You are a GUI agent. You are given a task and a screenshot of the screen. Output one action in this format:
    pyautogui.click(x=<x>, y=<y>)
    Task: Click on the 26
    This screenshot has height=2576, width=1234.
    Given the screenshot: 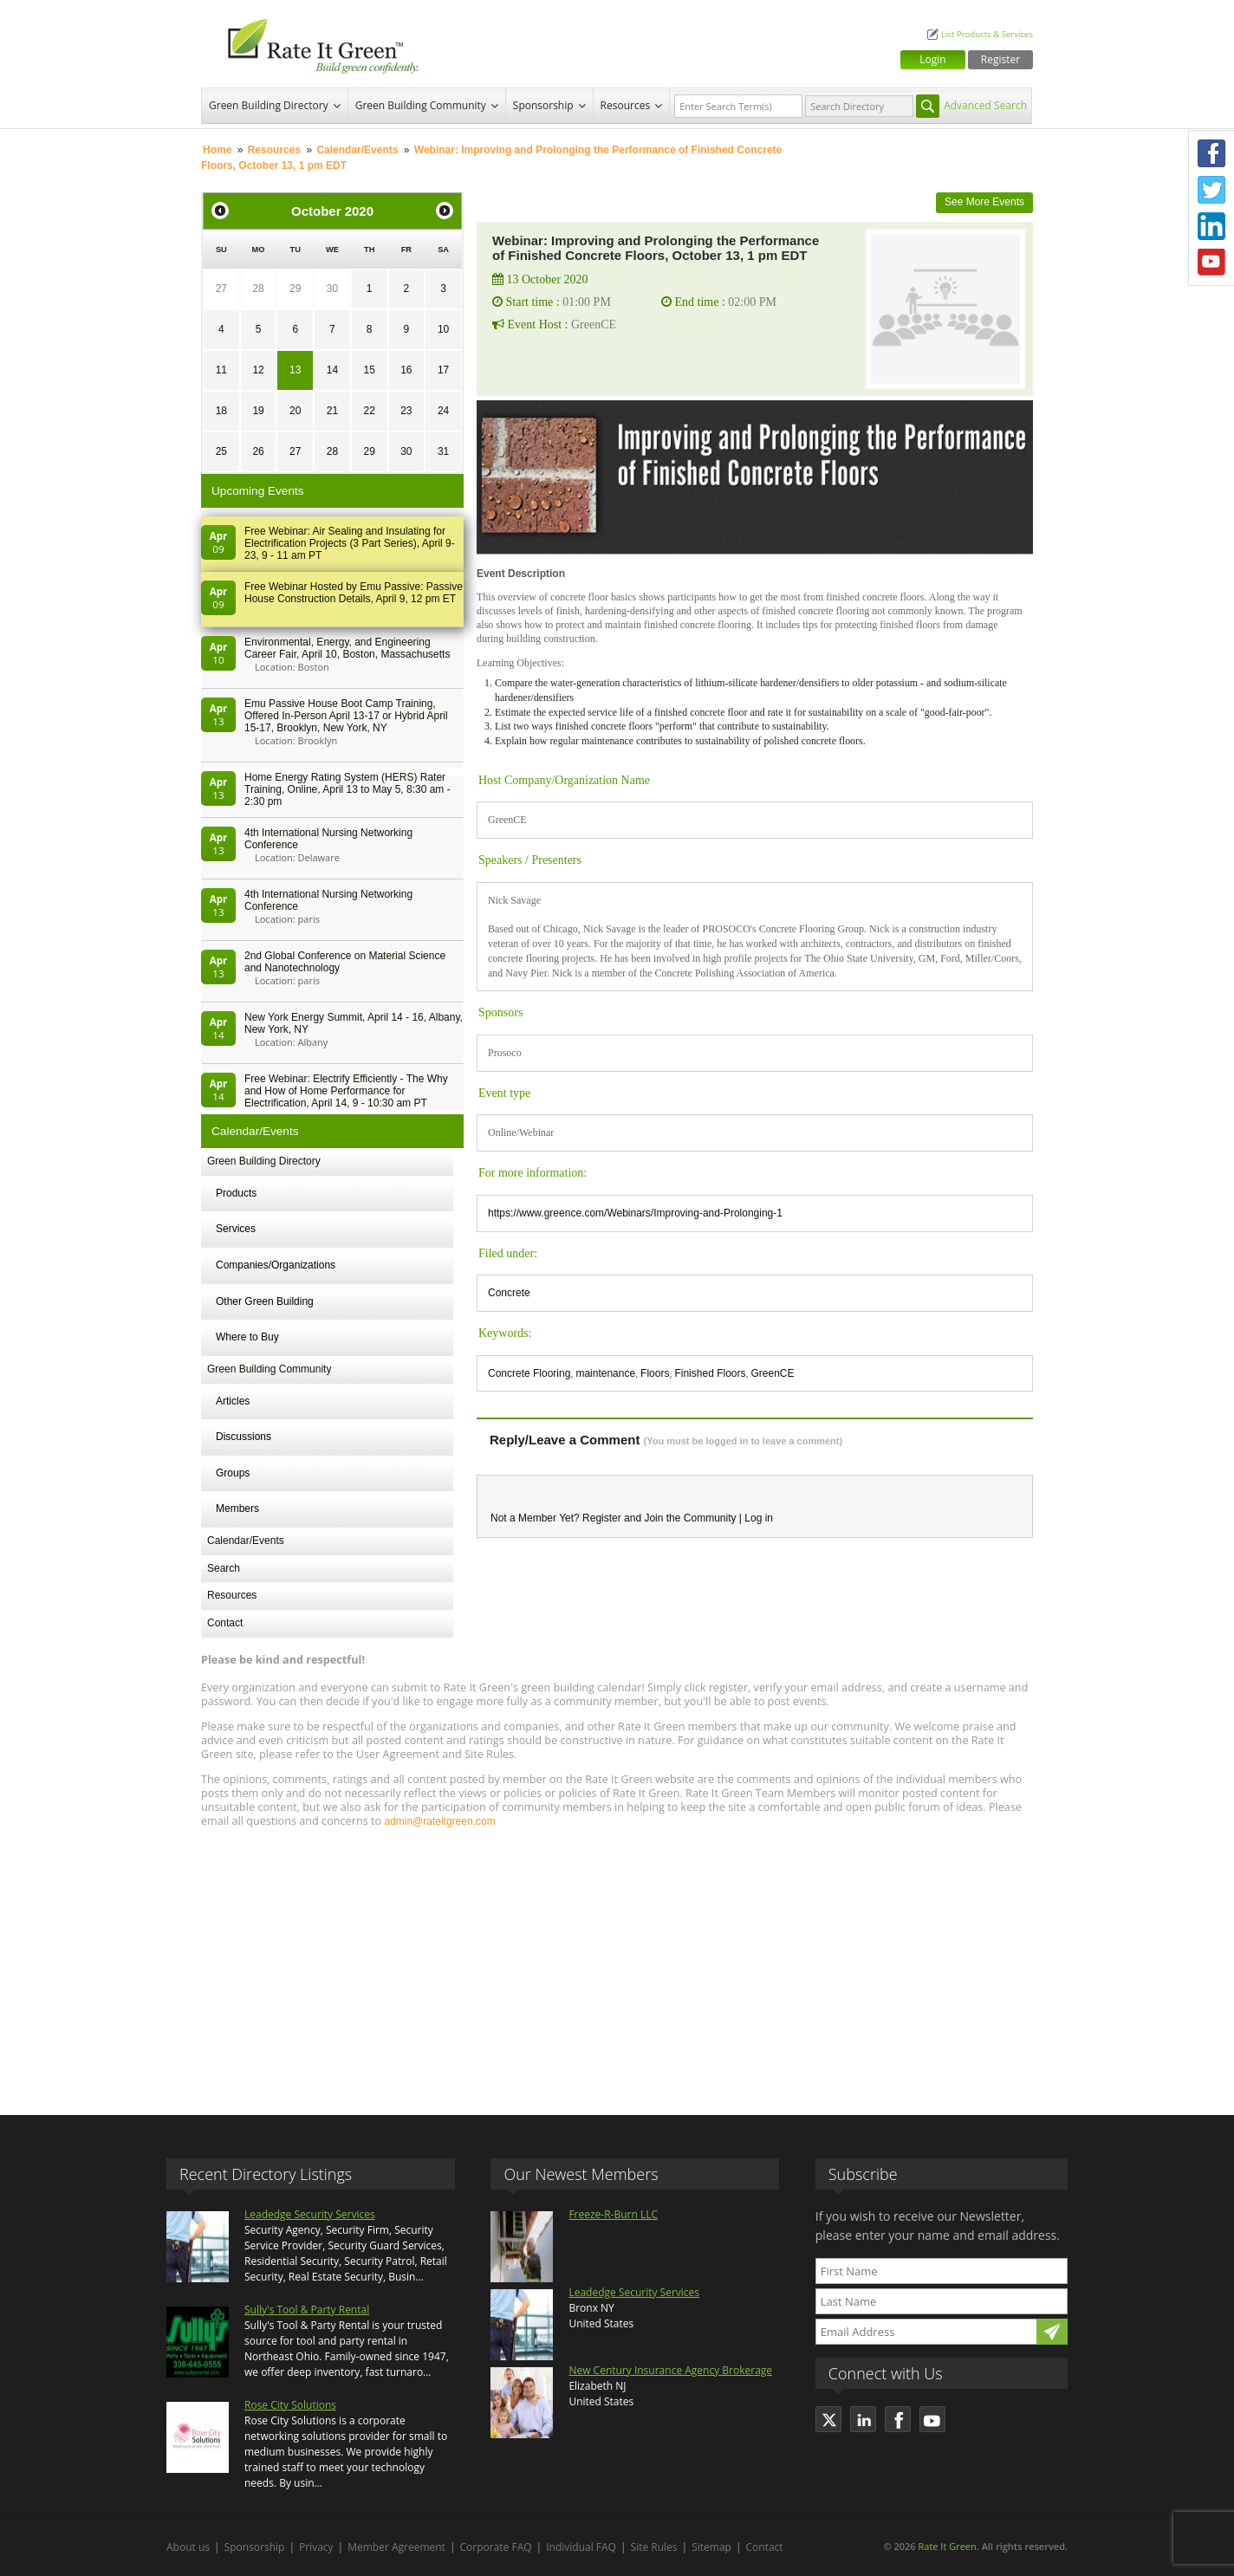 What is the action you would take?
    pyautogui.click(x=257, y=451)
    